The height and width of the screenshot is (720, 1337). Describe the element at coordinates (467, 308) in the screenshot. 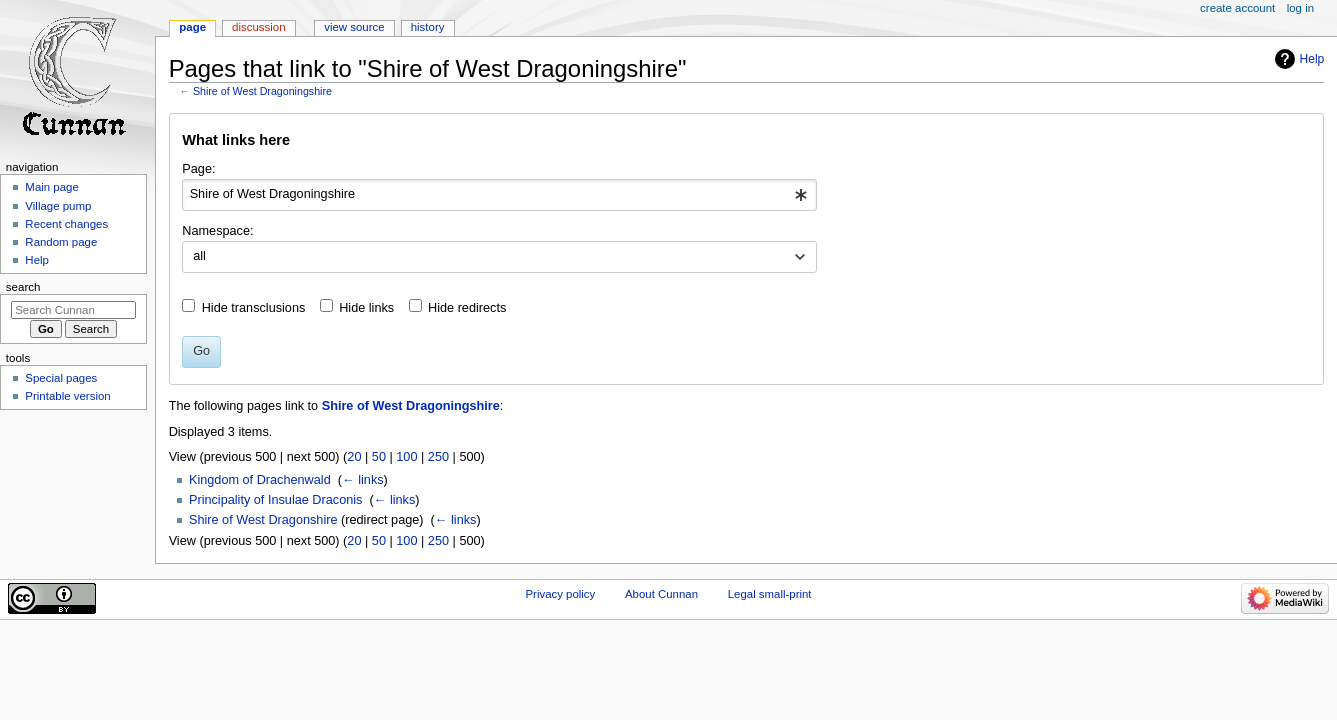

I see `Hide redirects` at that location.